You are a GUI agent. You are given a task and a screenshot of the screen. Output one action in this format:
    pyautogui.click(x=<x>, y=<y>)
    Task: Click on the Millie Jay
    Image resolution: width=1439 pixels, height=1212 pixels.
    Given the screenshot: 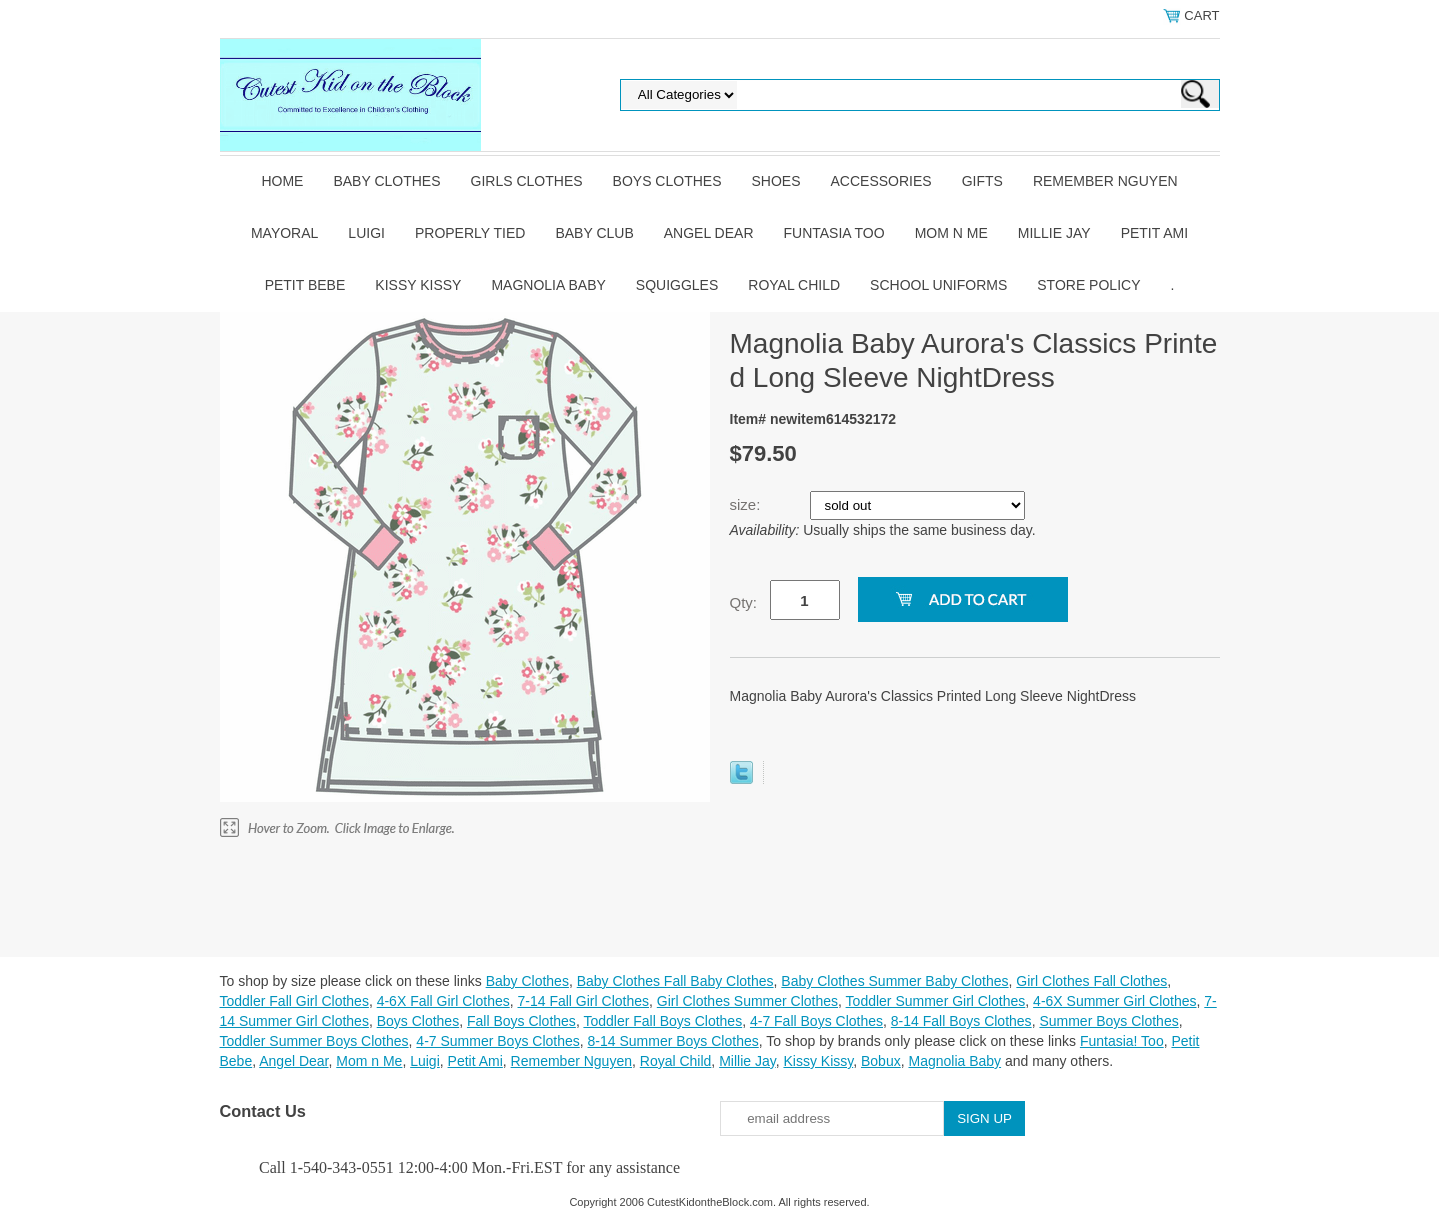 What is the action you would take?
    pyautogui.click(x=1054, y=233)
    